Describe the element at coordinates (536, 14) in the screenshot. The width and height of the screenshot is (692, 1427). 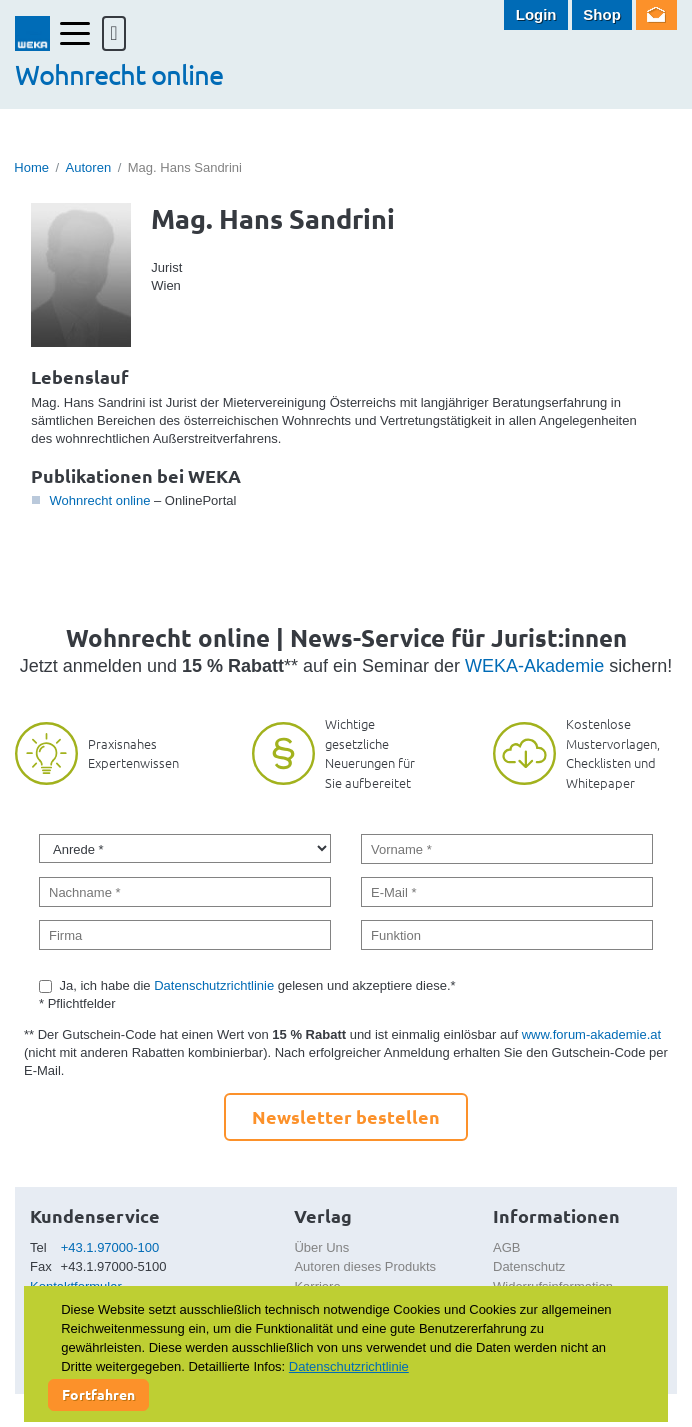
I see `Login` at that location.